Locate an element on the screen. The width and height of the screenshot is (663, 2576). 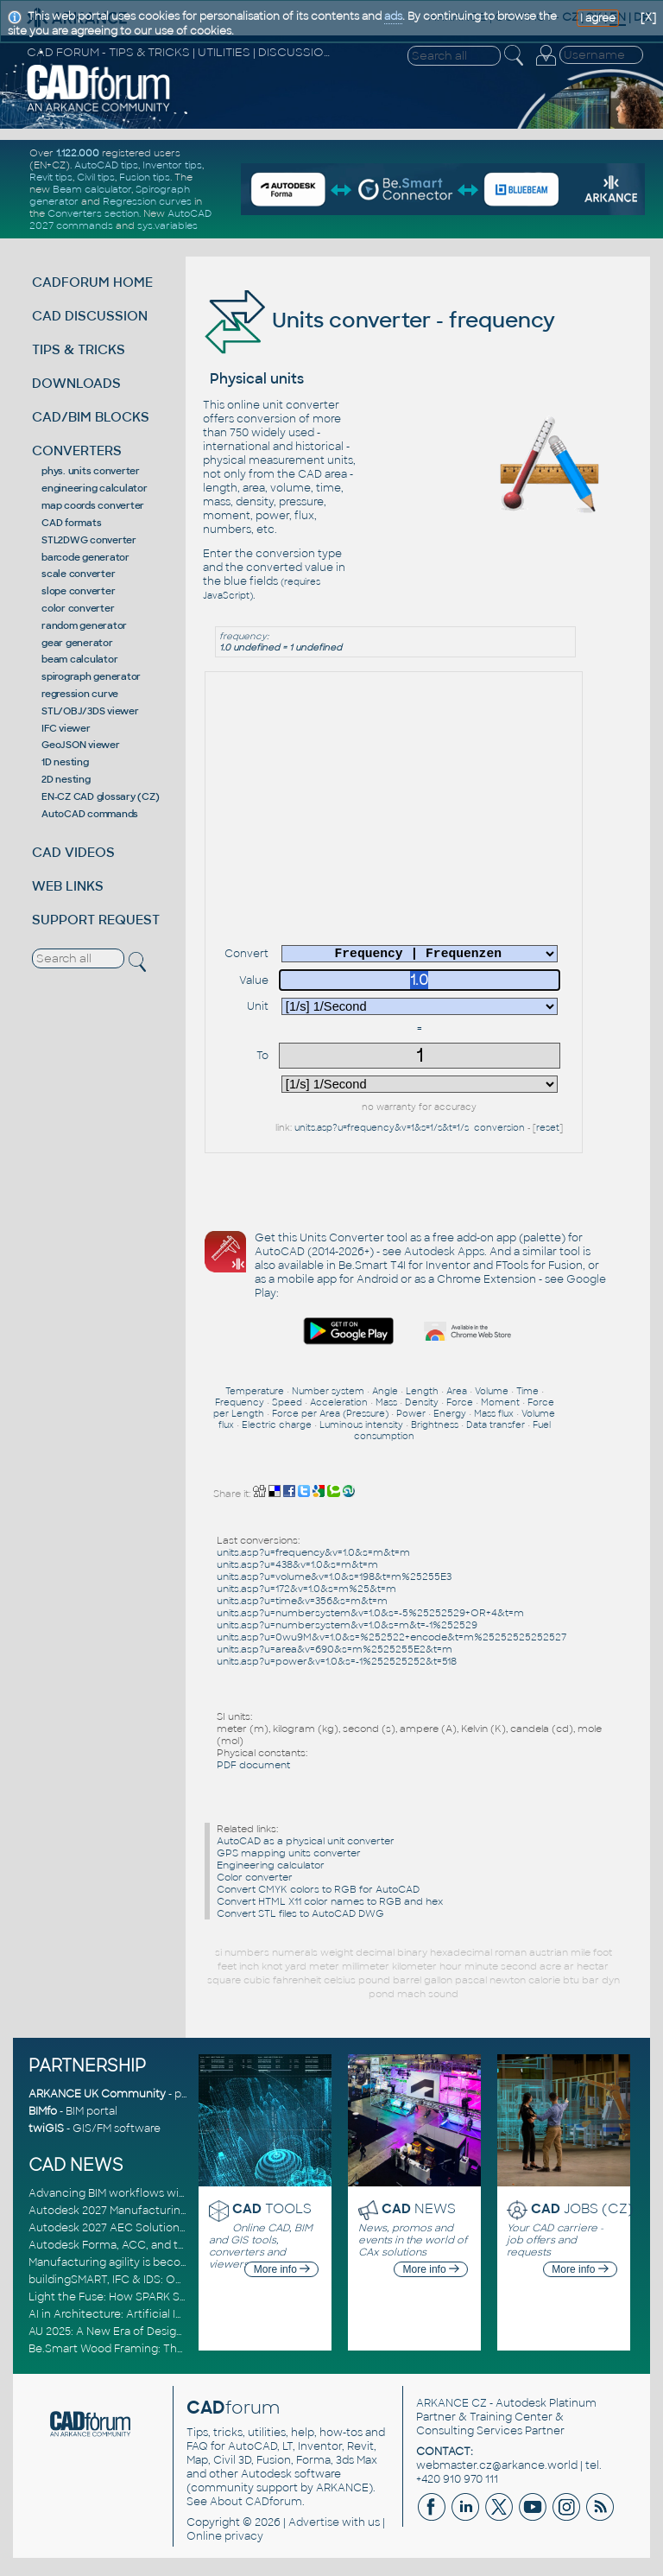
TIPS & TRICKS is located at coordinates (78, 349).